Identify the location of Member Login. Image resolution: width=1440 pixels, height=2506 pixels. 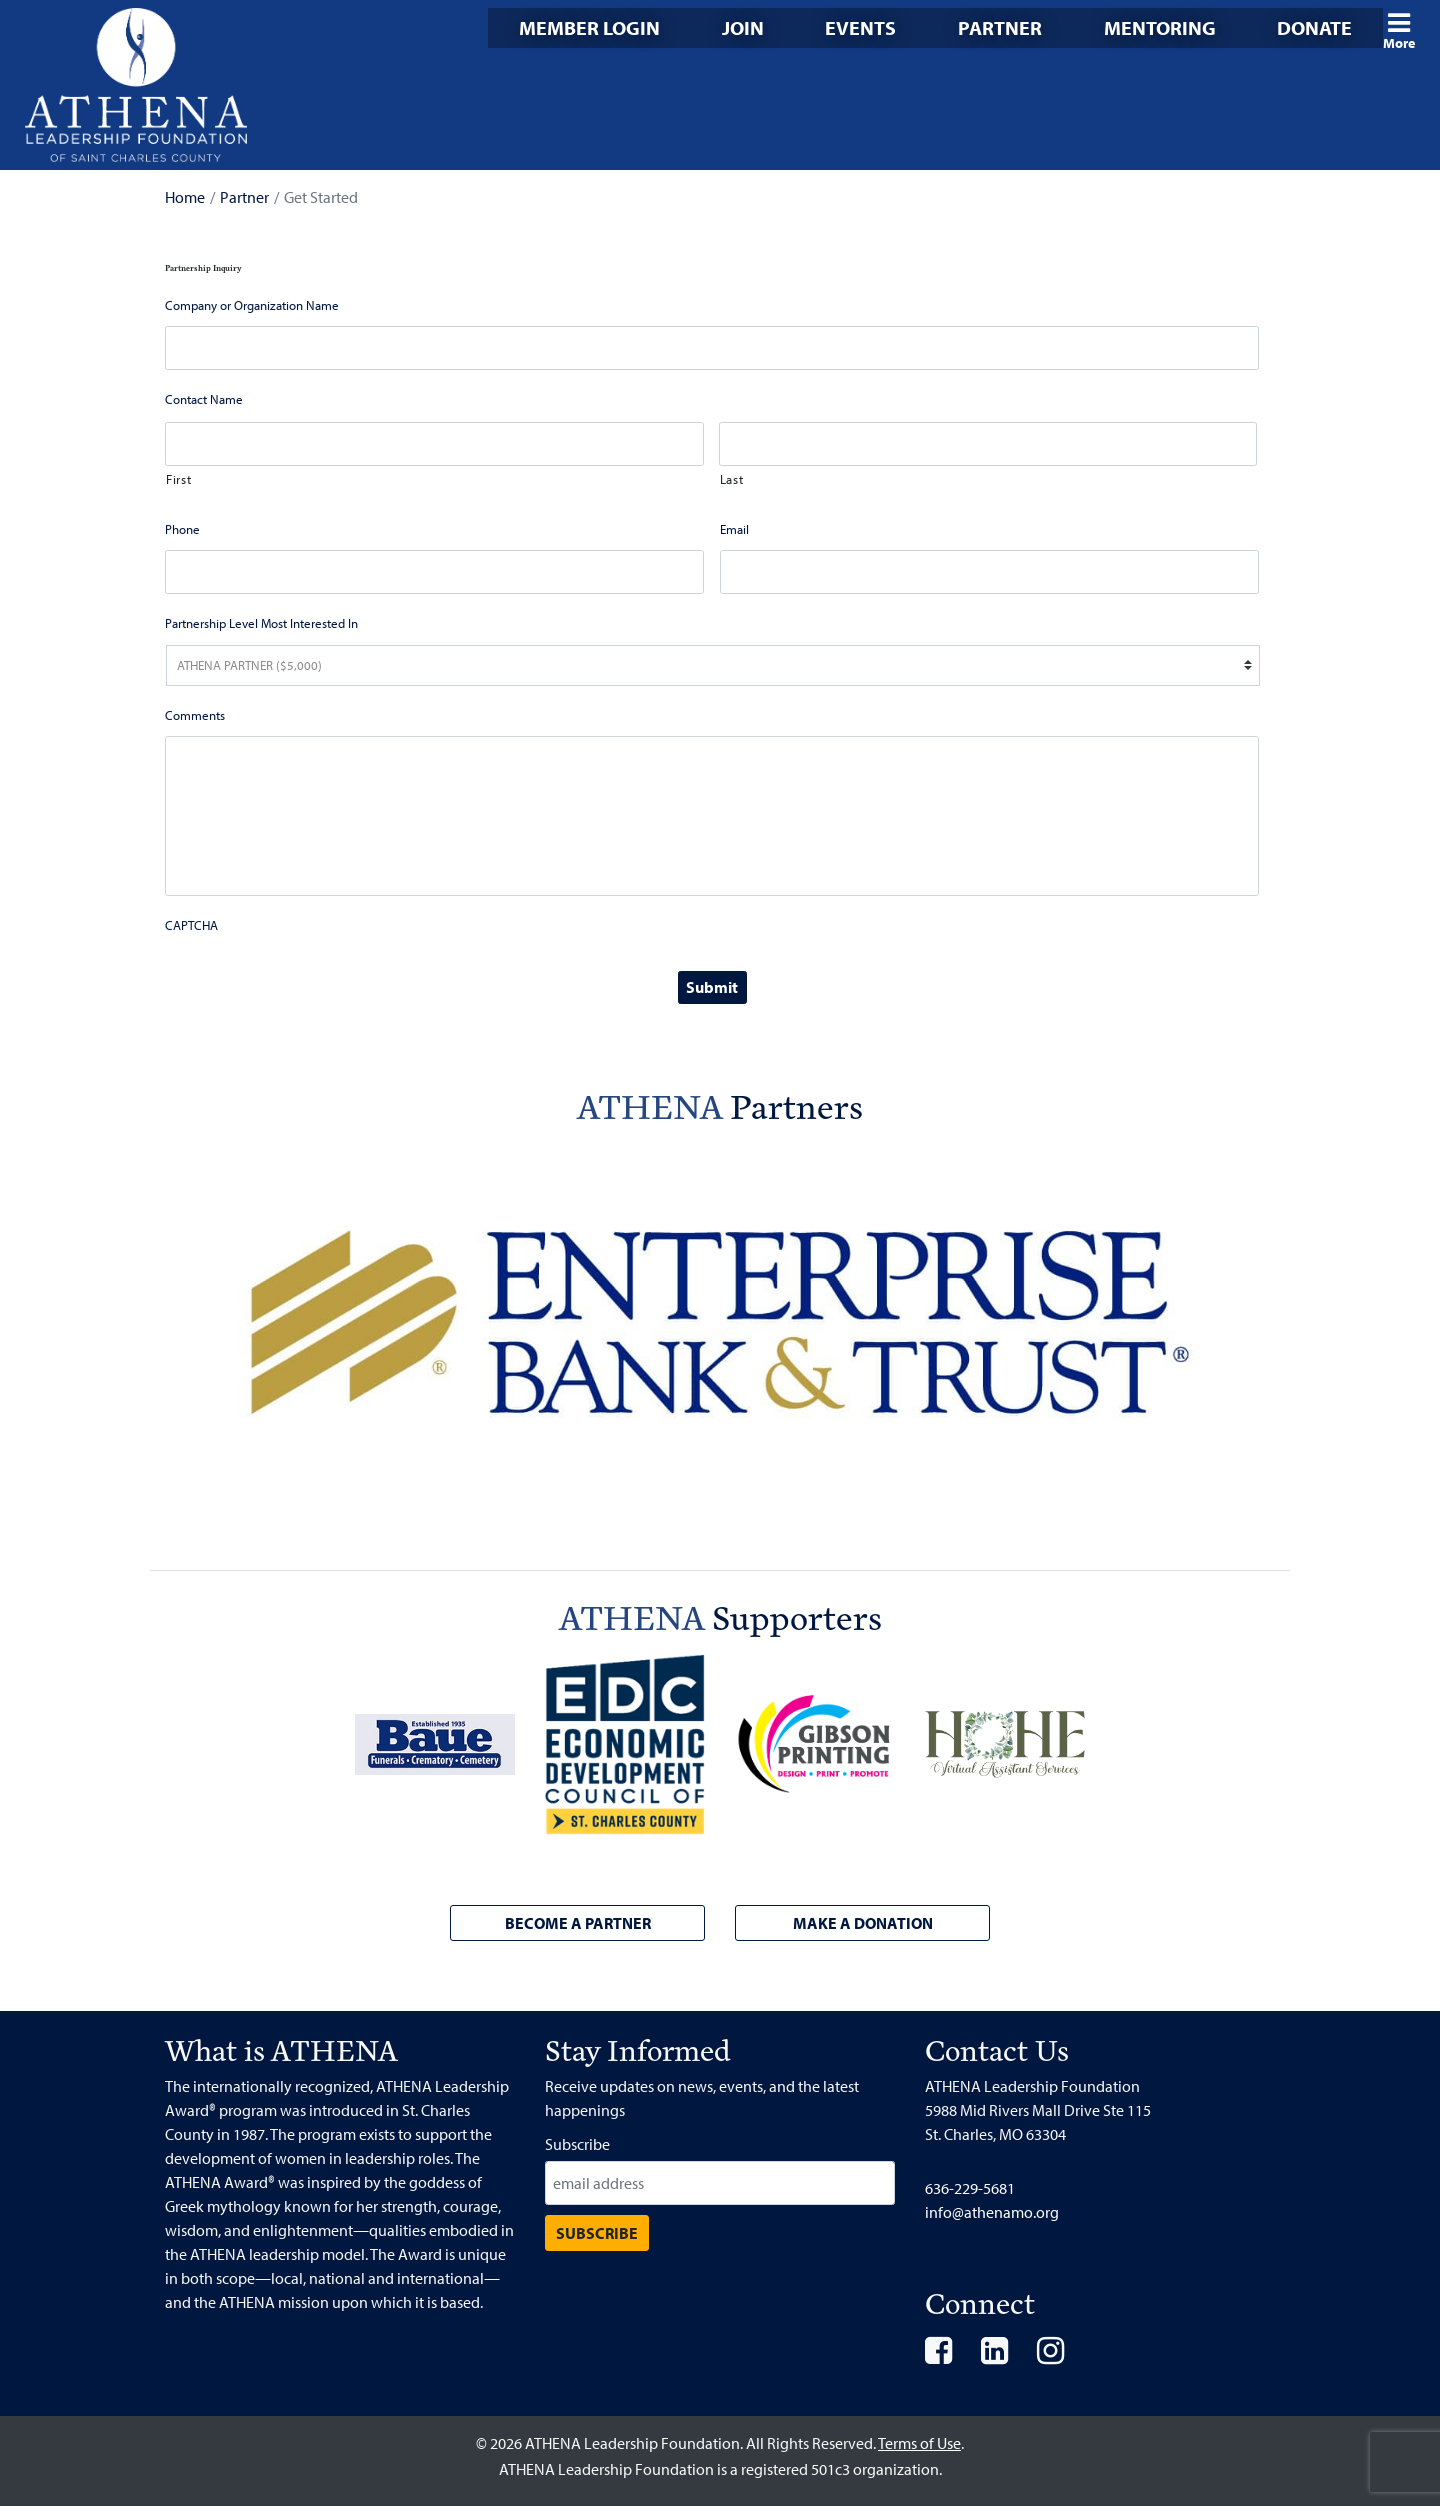
(589, 27).